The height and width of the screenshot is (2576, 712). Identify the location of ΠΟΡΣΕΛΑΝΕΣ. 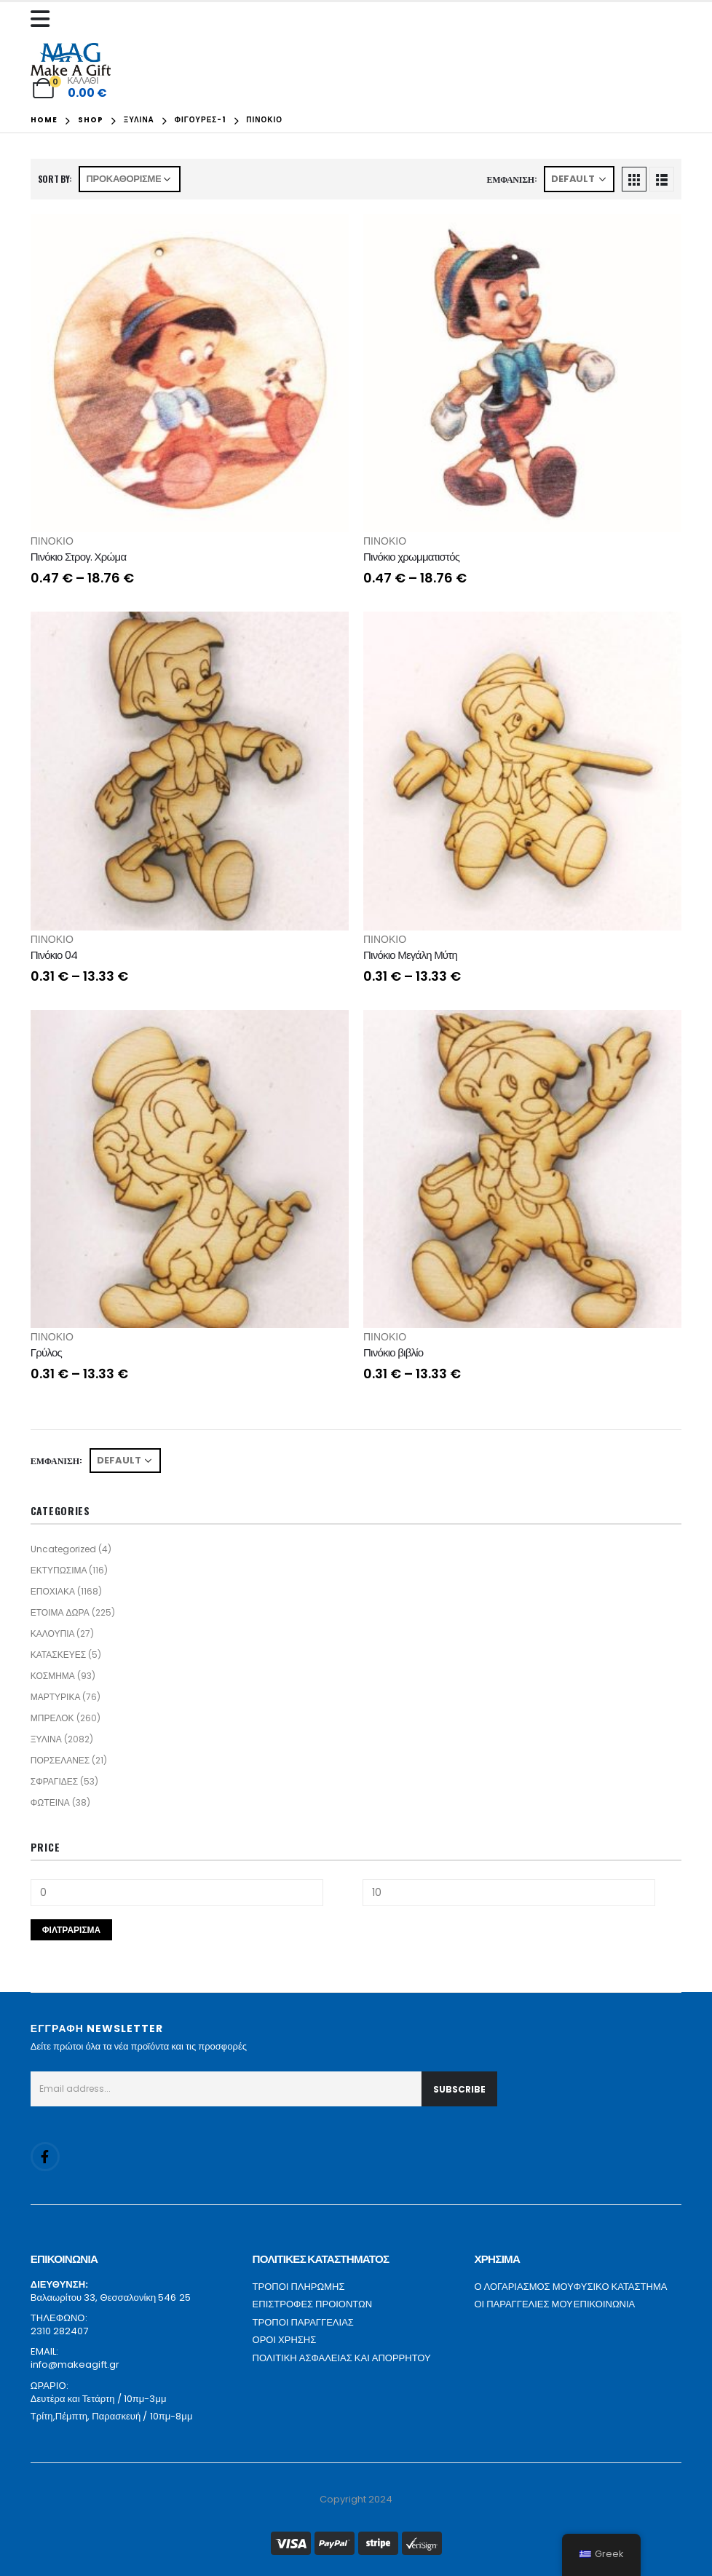
(60, 1760).